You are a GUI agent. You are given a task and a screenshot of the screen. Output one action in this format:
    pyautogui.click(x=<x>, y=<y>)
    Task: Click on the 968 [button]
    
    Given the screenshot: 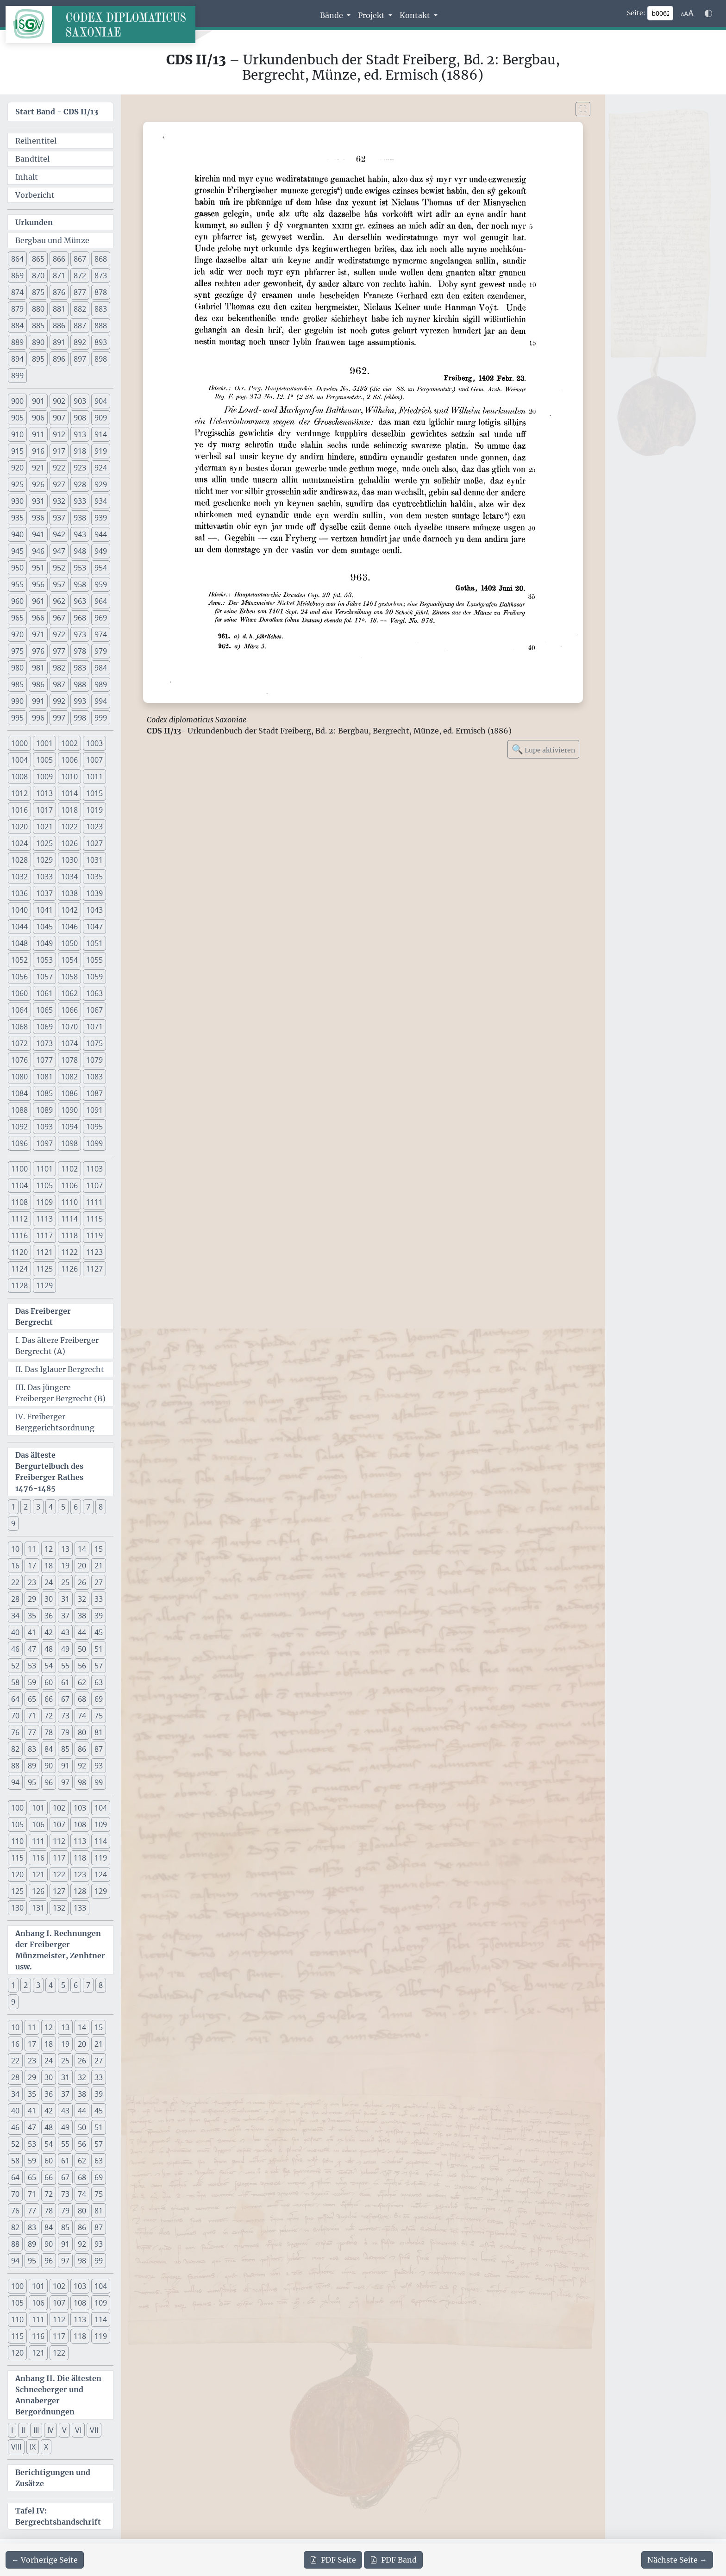 What is the action you would take?
    pyautogui.click(x=80, y=618)
    